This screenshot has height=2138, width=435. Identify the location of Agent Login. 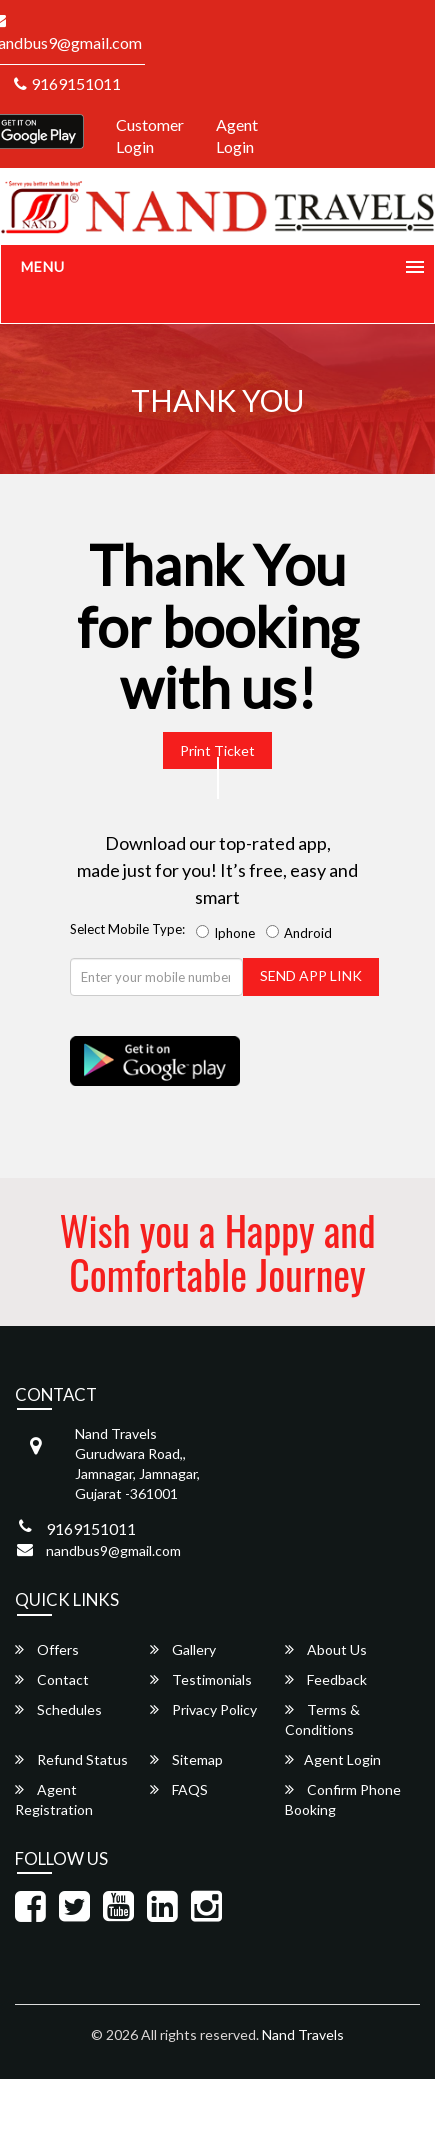
(237, 136).